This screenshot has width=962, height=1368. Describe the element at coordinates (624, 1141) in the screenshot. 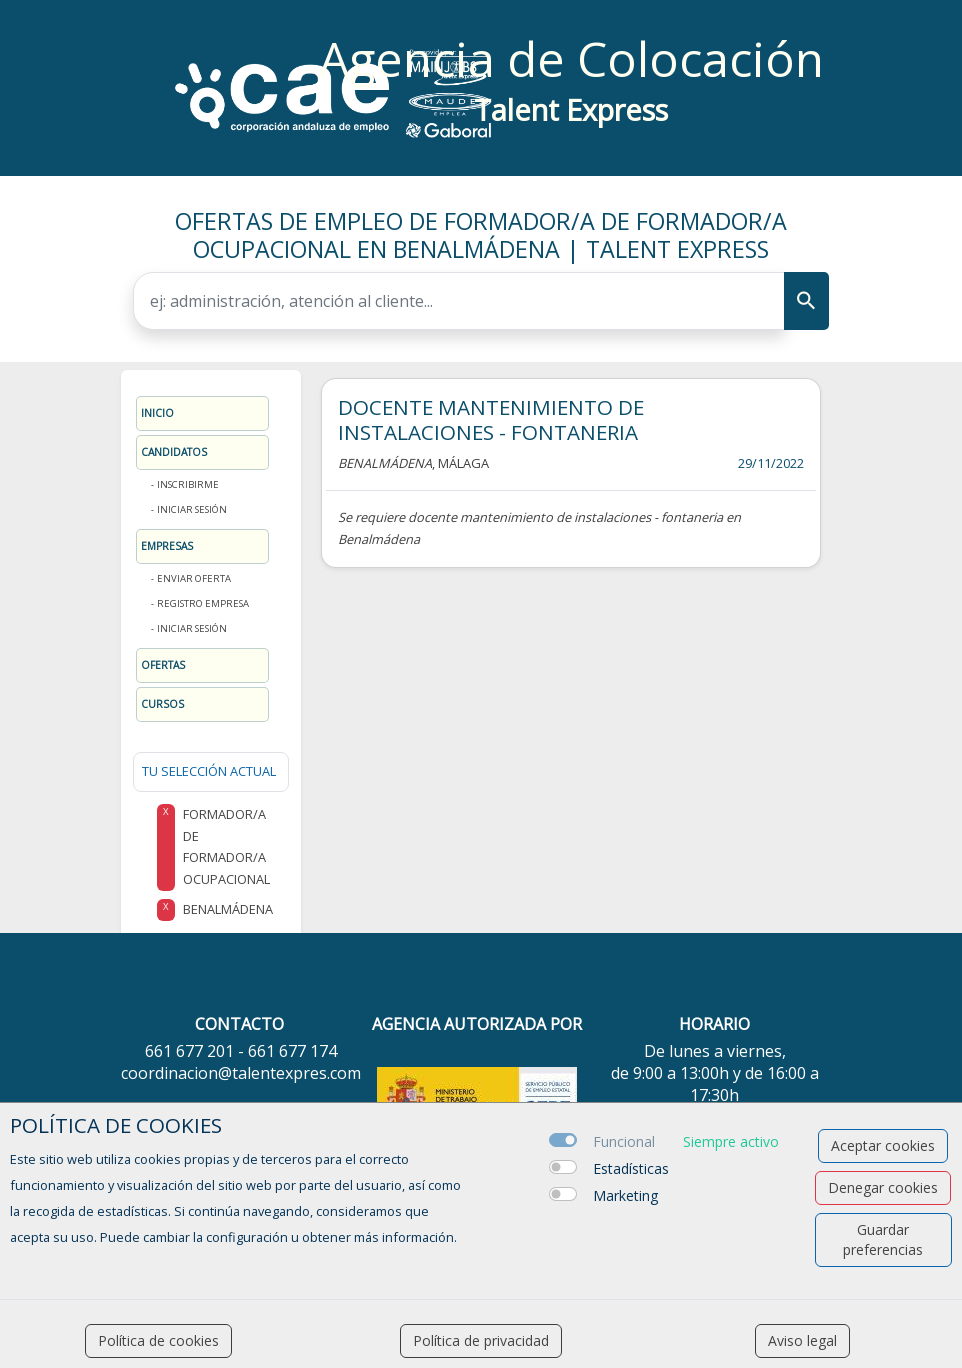

I see `Funcional` at that location.